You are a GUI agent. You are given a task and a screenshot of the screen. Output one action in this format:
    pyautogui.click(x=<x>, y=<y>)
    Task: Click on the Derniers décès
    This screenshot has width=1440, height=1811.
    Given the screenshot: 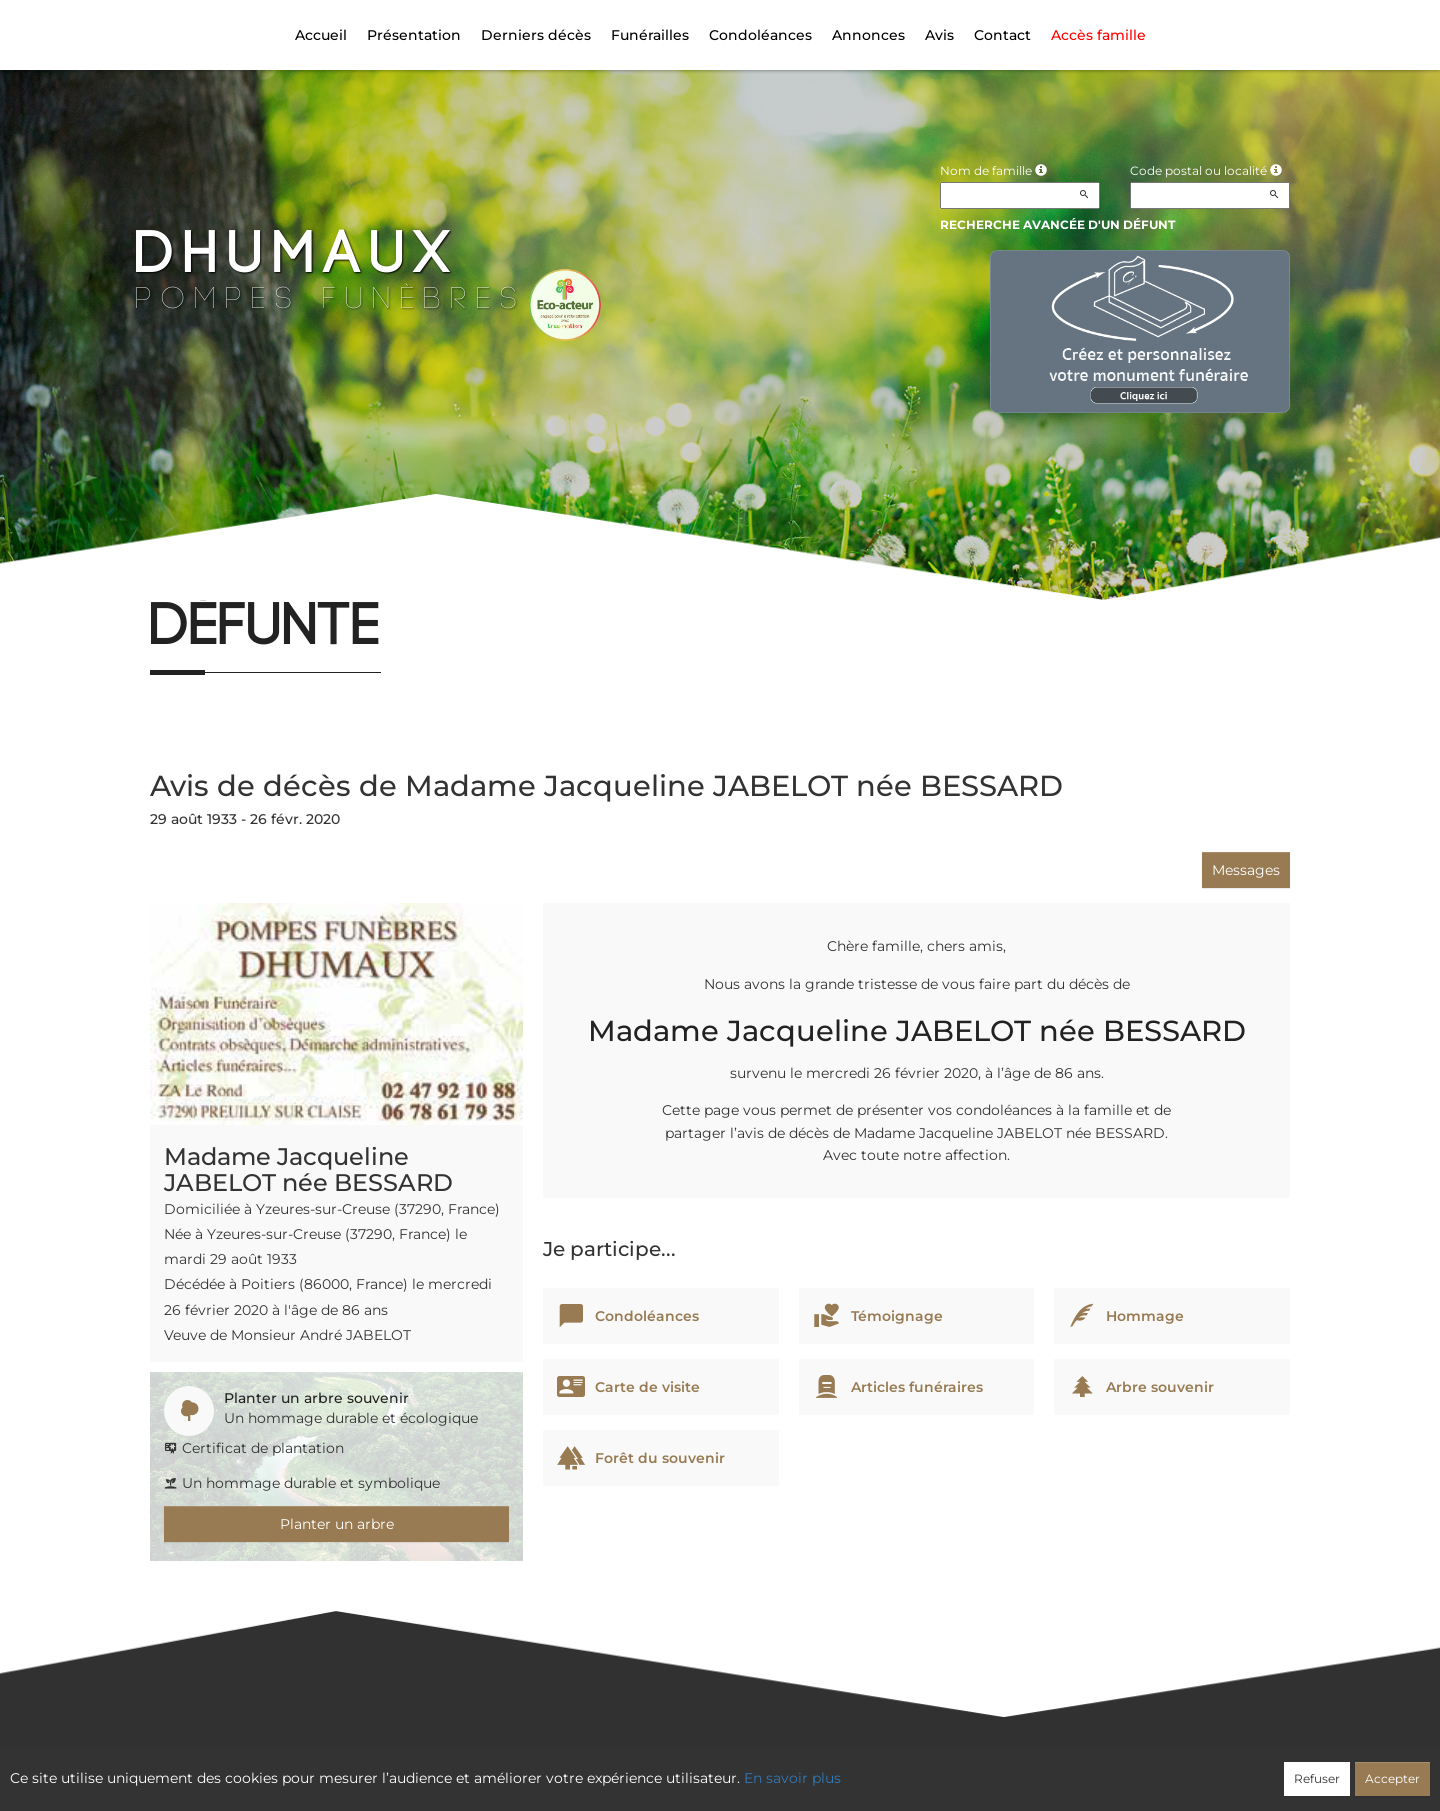 What is the action you would take?
    pyautogui.click(x=536, y=35)
    